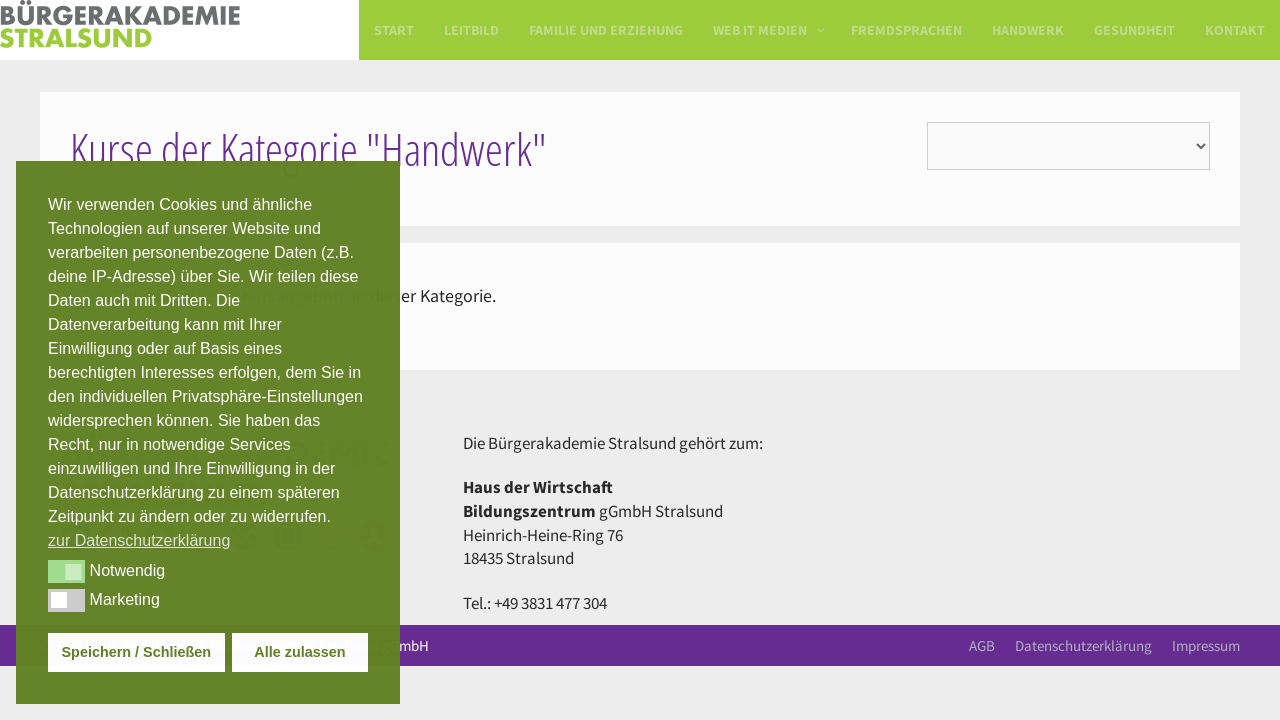  What do you see at coordinates (66, 571) in the screenshot?
I see `[button]` at bounding box center [66, 571].